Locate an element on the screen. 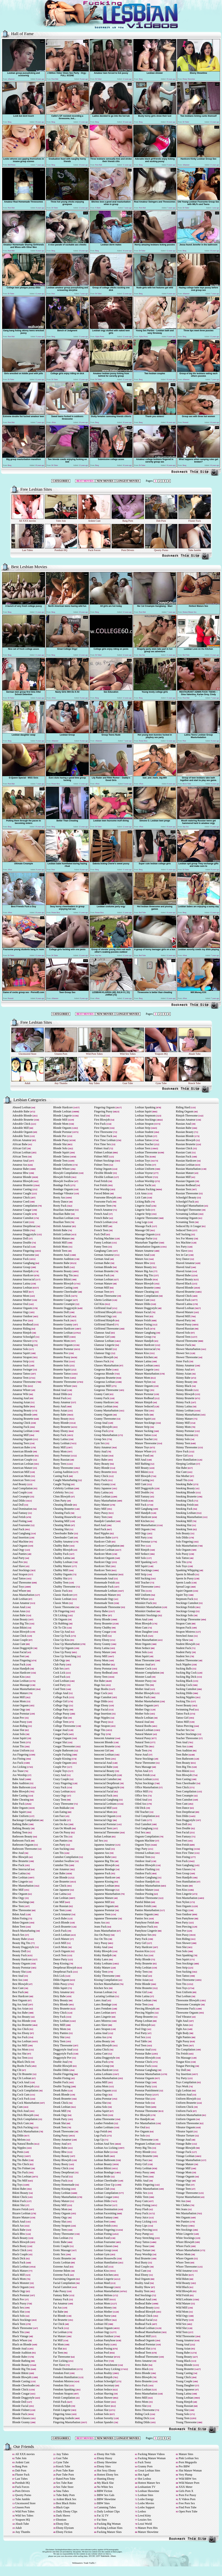  Big Cock Blowjob is located at coordinates (23, 2086).